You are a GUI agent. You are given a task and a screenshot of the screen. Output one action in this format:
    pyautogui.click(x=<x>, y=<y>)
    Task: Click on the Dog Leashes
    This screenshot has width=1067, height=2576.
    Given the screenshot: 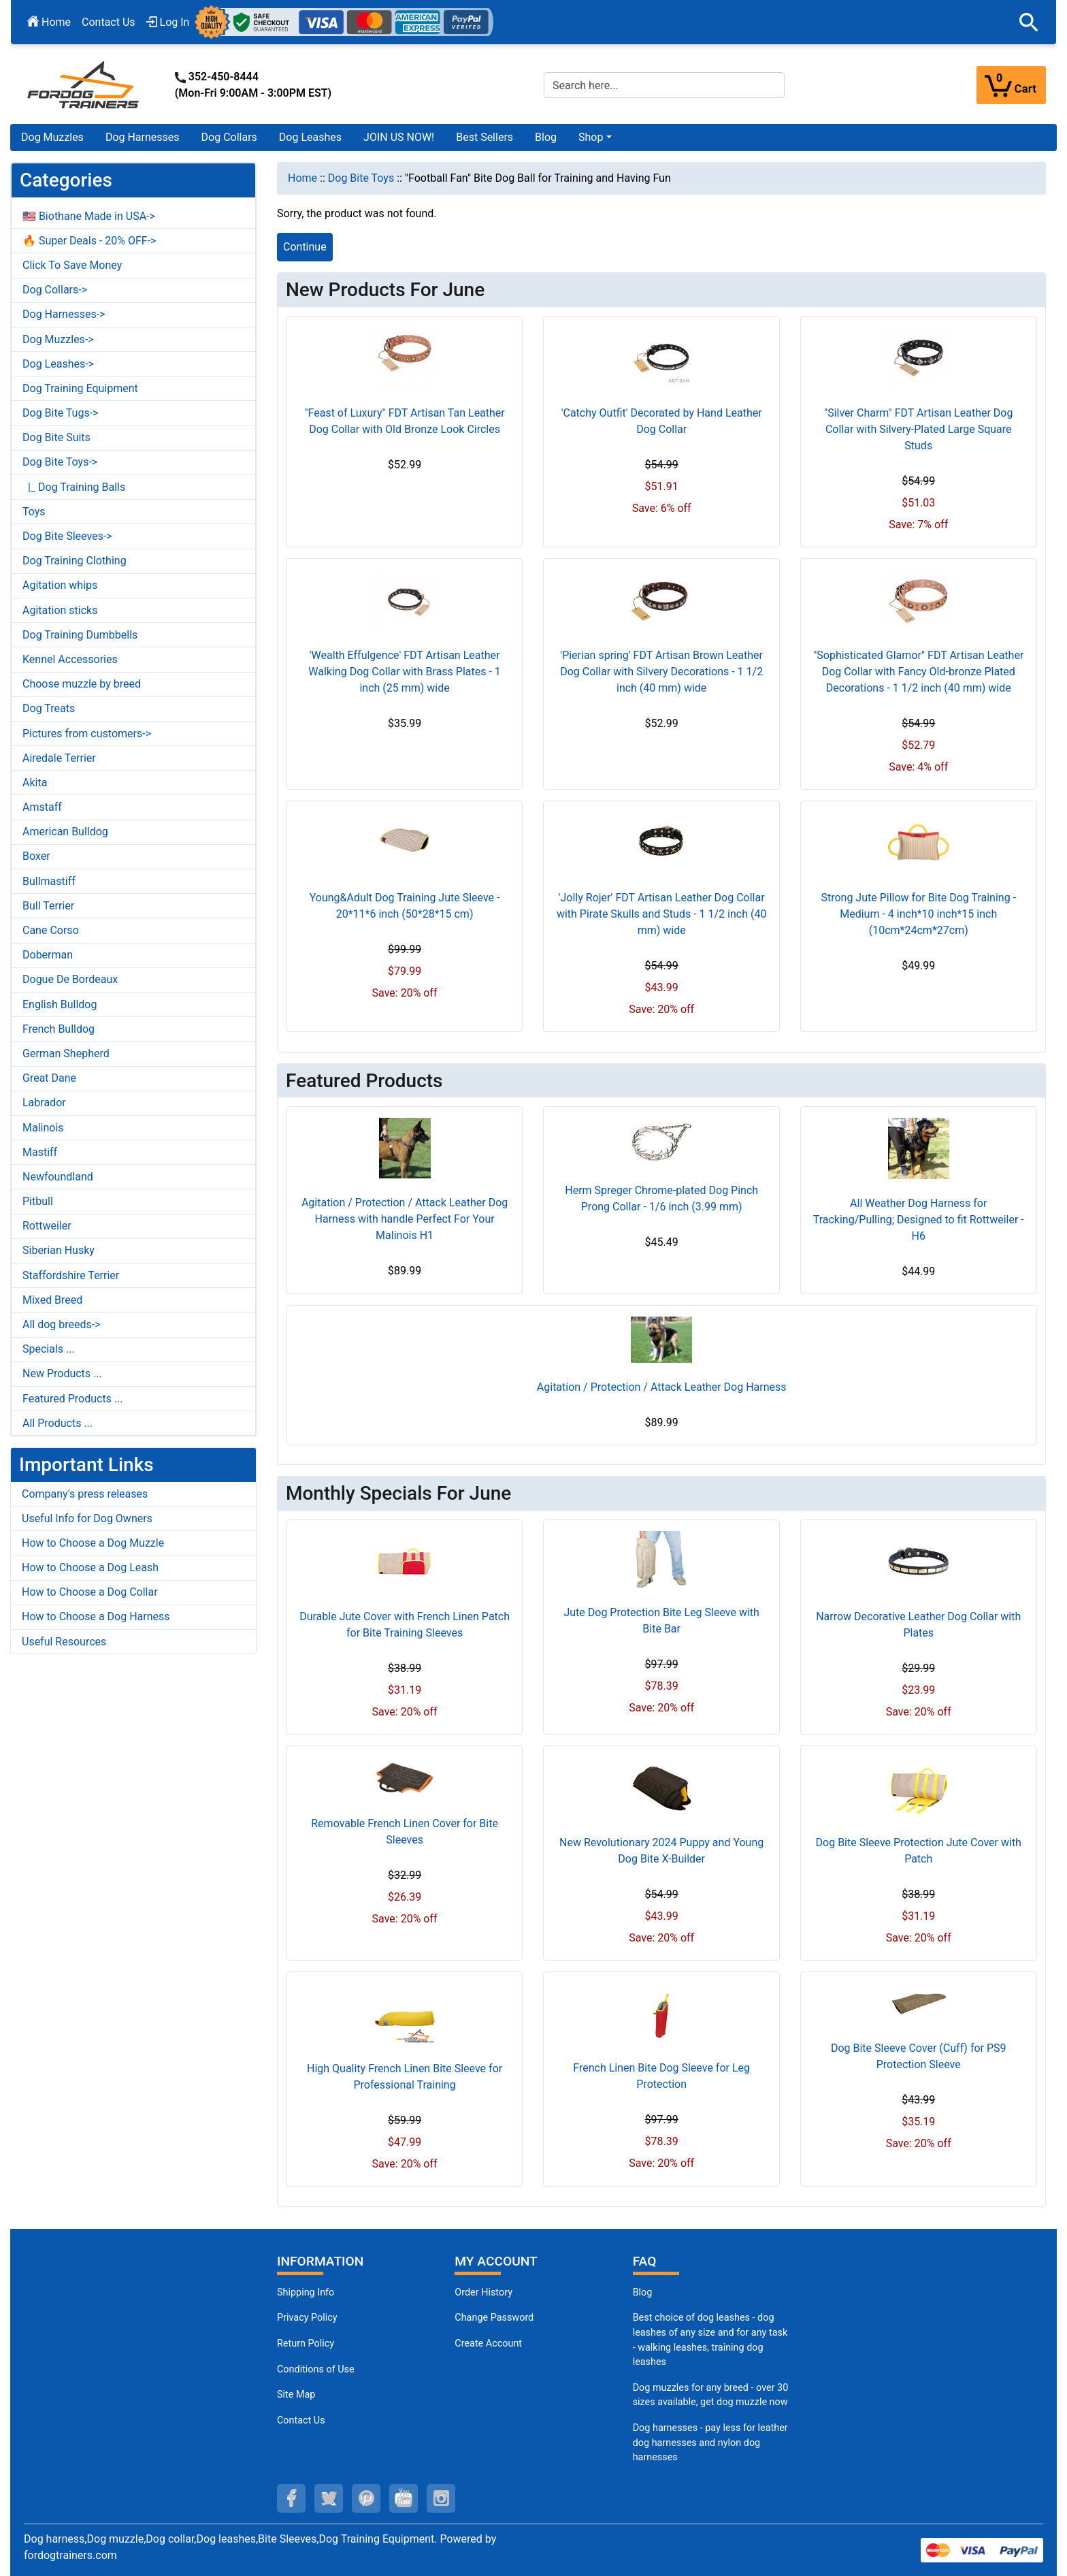 What is the action you would take?
    pyautogui.click(x=310, y=137)
    